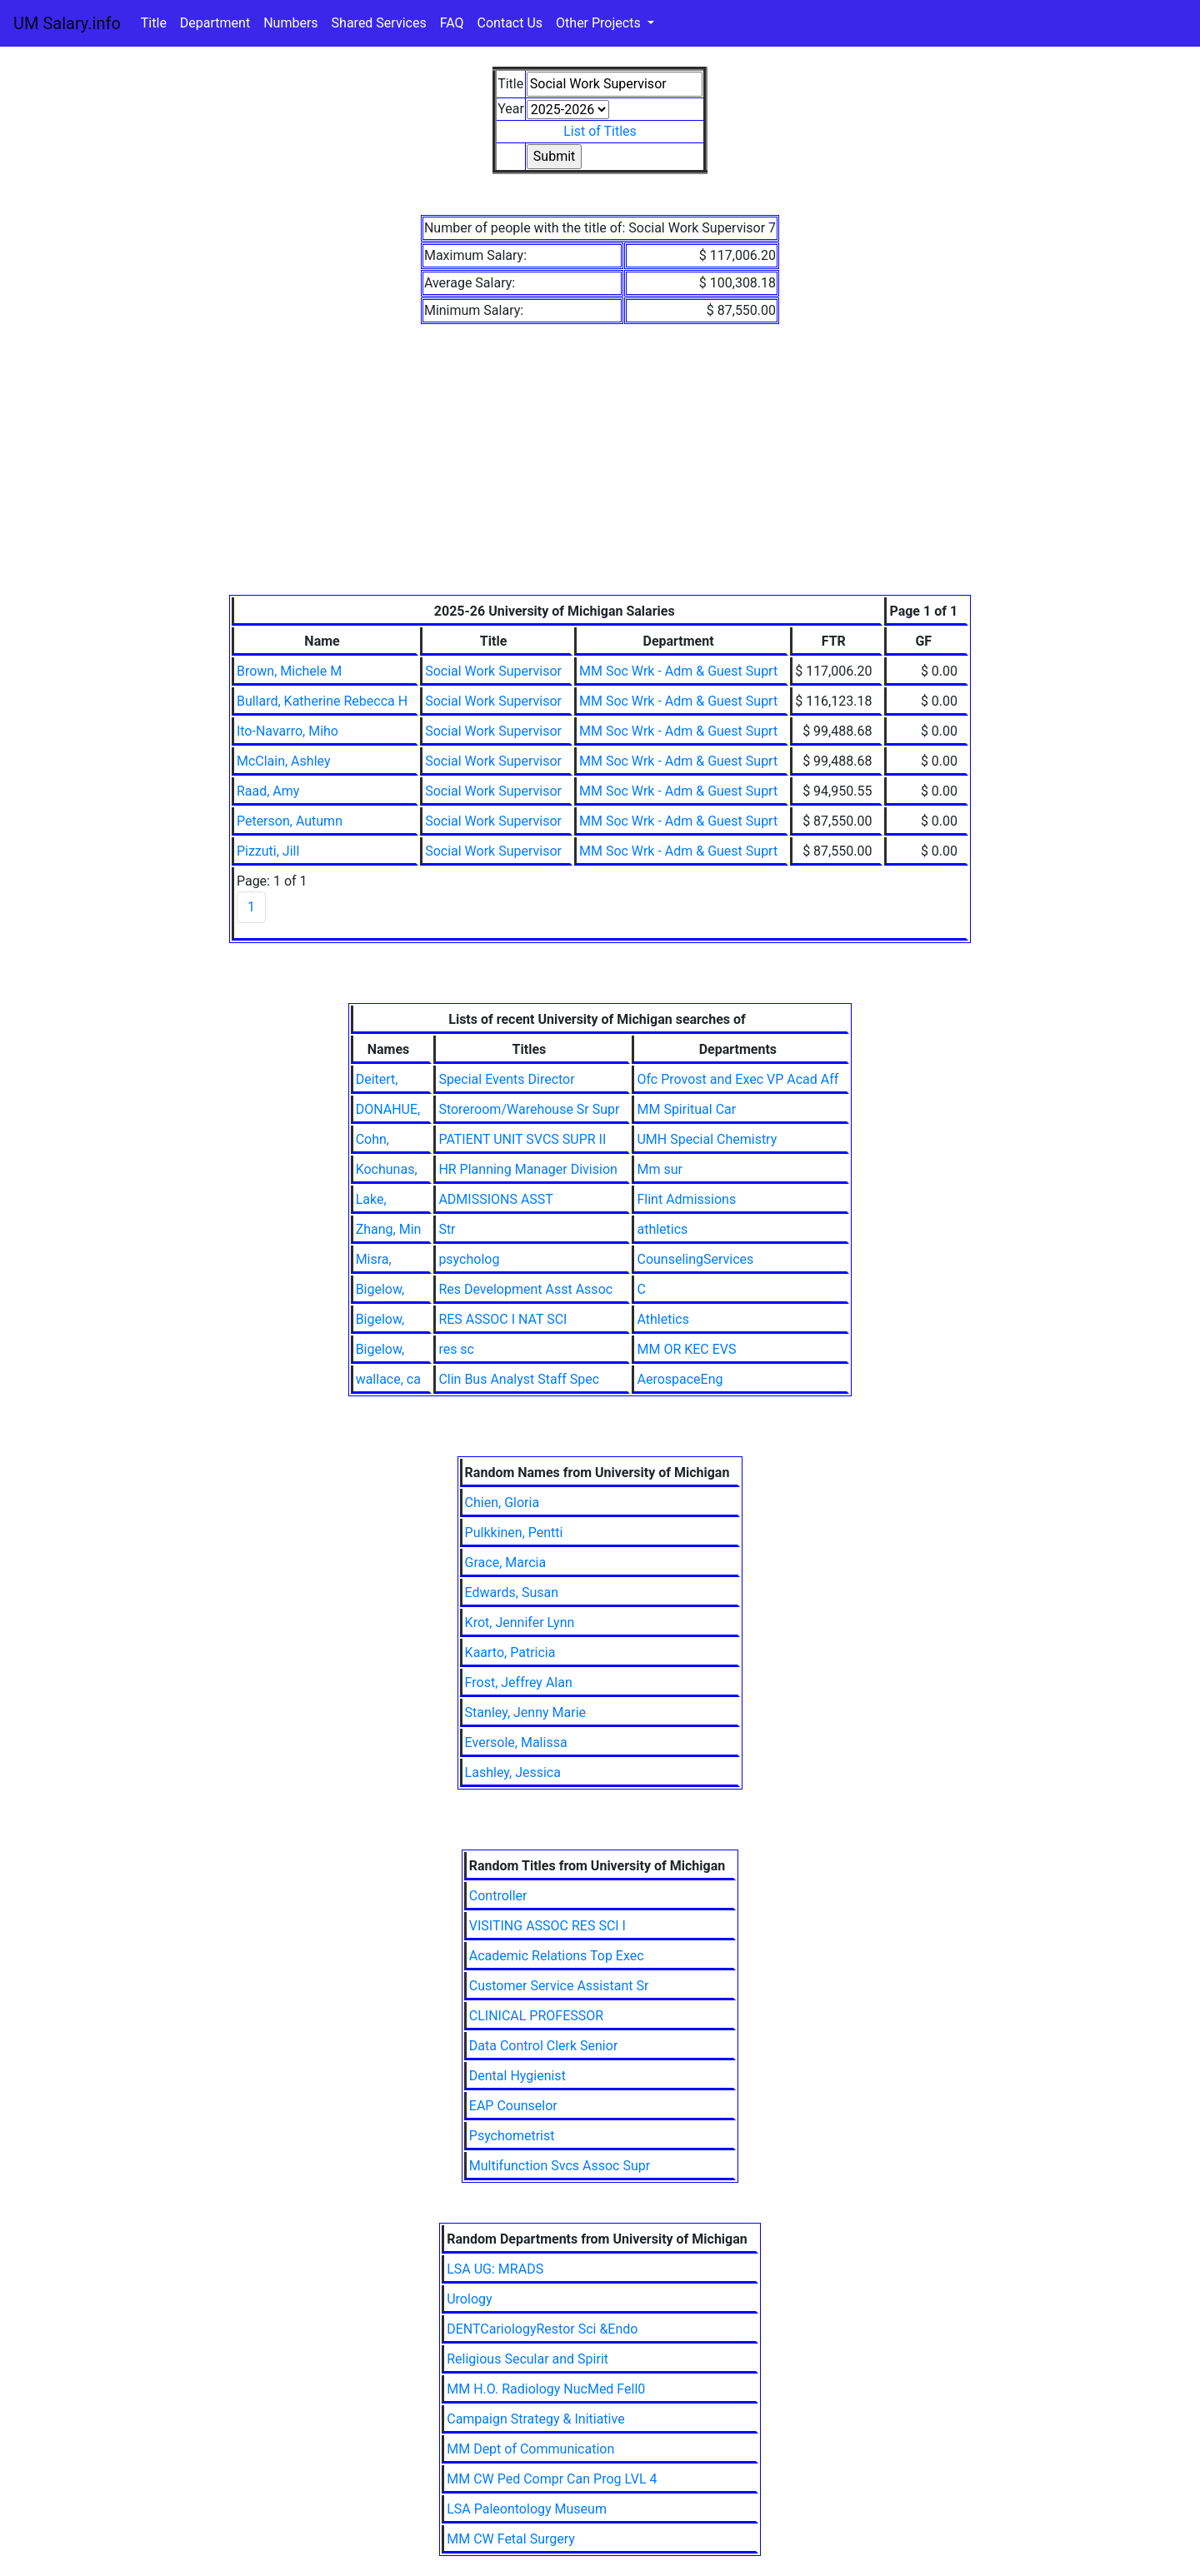  Describe the element at coordinates (559, 1986) in the screenshot. I see `Customer Service Assistant Sr` at that location.